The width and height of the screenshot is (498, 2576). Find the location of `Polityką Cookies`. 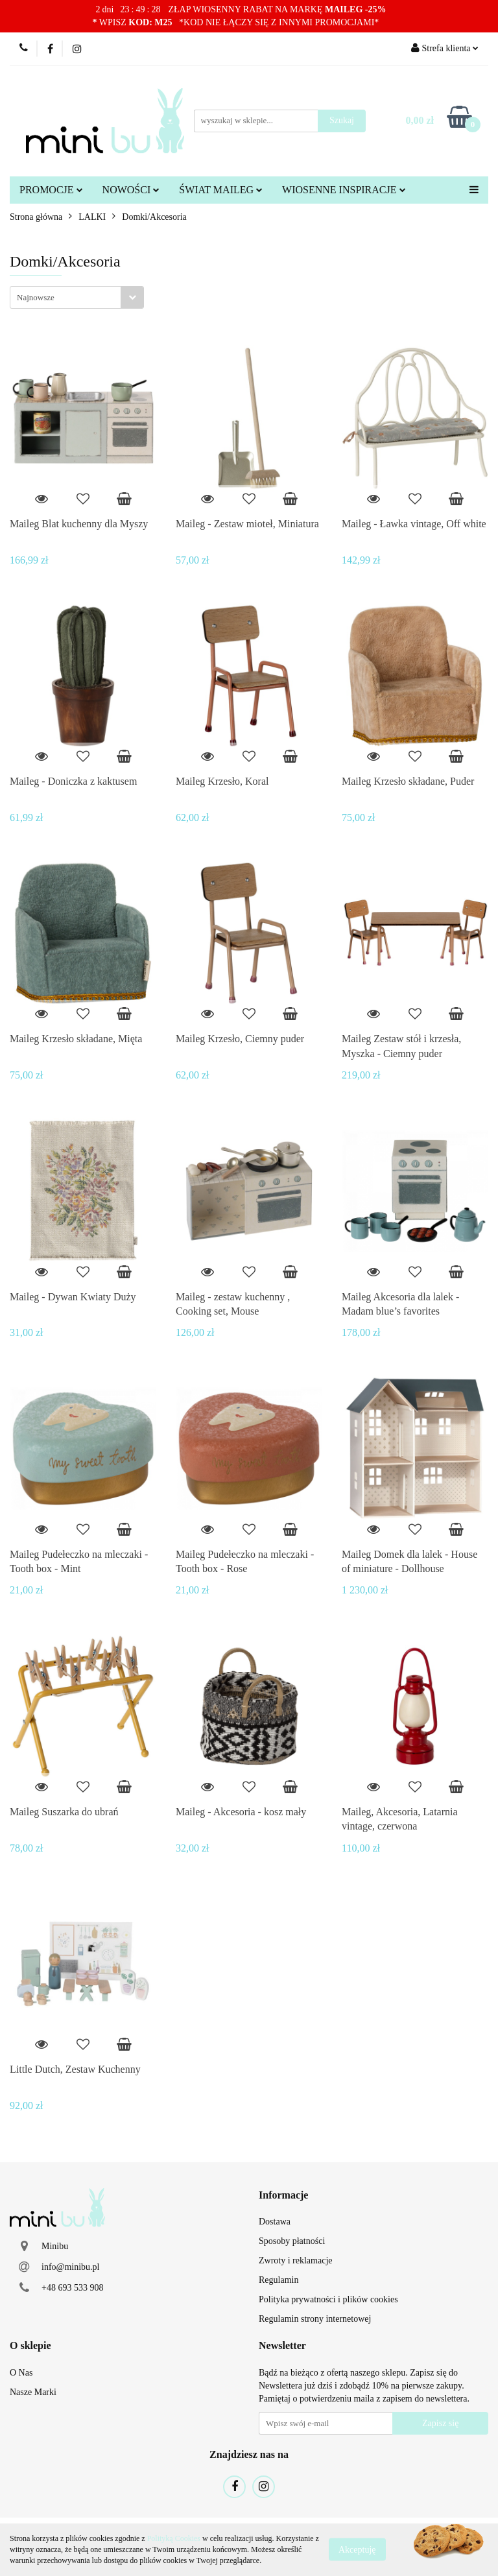

Polityką Cookies is located at coordinates (173, 2538).